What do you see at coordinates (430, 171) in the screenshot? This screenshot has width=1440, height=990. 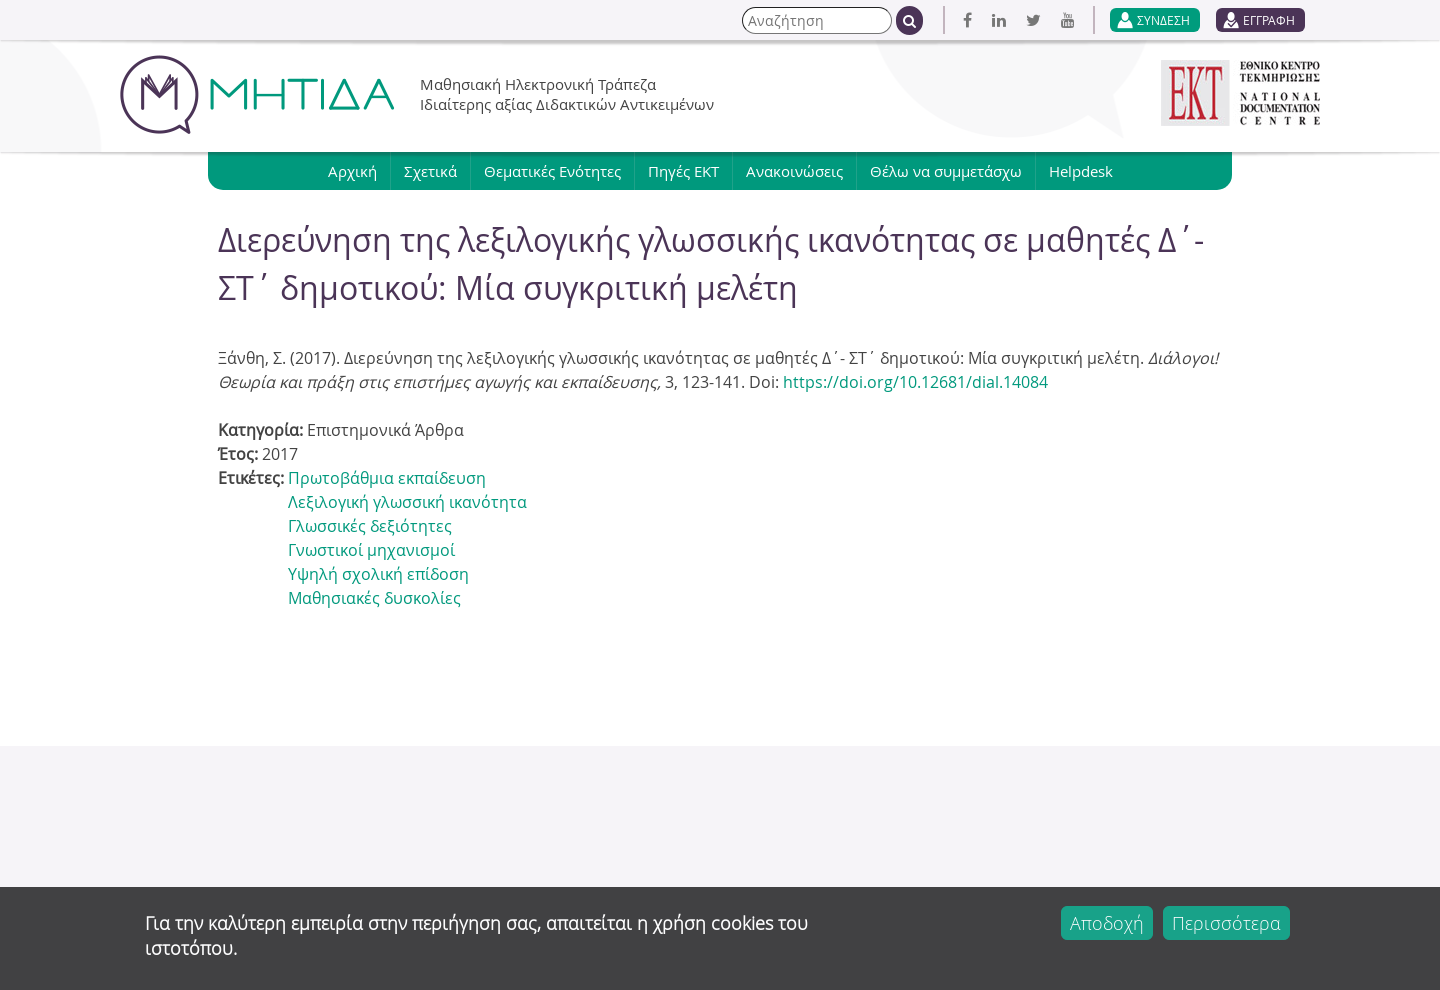 I see `Σχετικά` at bounding box center [430, 171].